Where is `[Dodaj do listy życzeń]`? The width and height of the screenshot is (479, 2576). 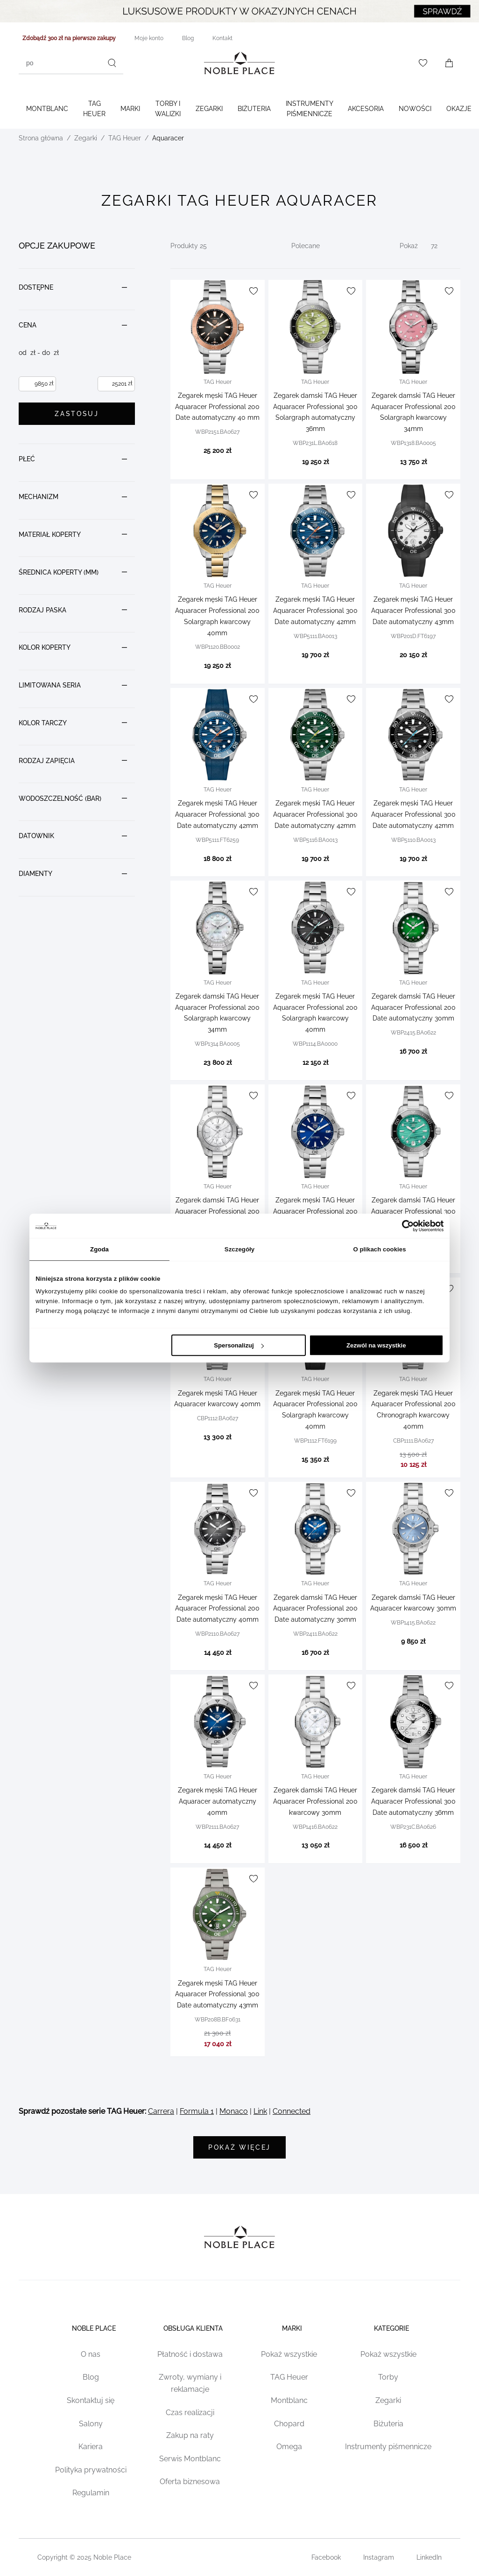 [Dodaj do listy życzeń] is located at coordinates (253, 291).